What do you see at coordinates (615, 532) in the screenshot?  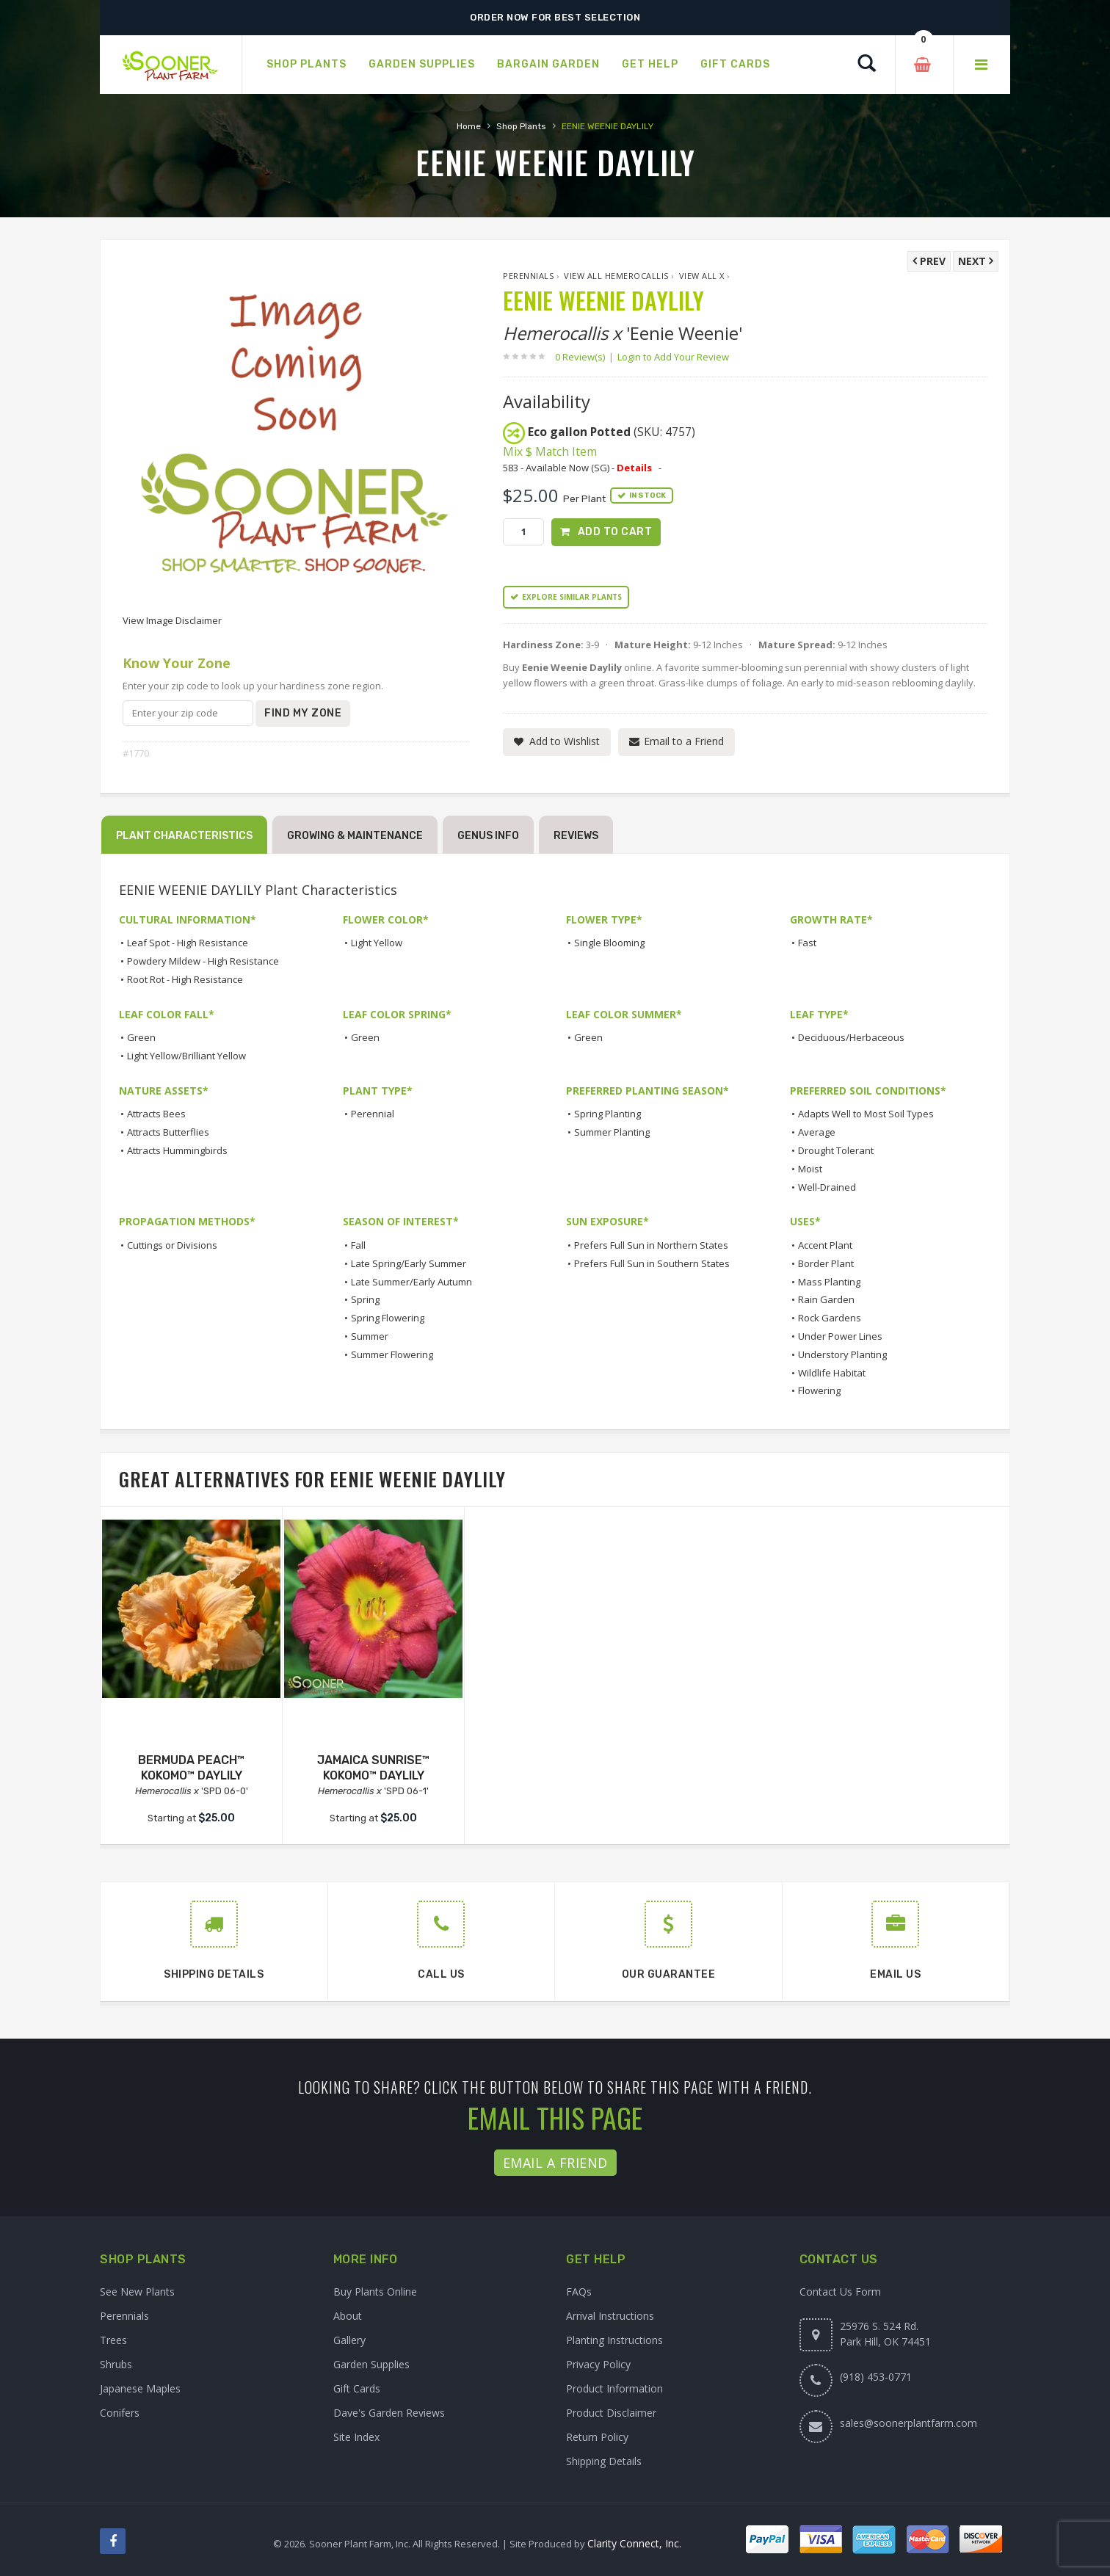 I see `Add to Cart` at bounding box center [615, 532].